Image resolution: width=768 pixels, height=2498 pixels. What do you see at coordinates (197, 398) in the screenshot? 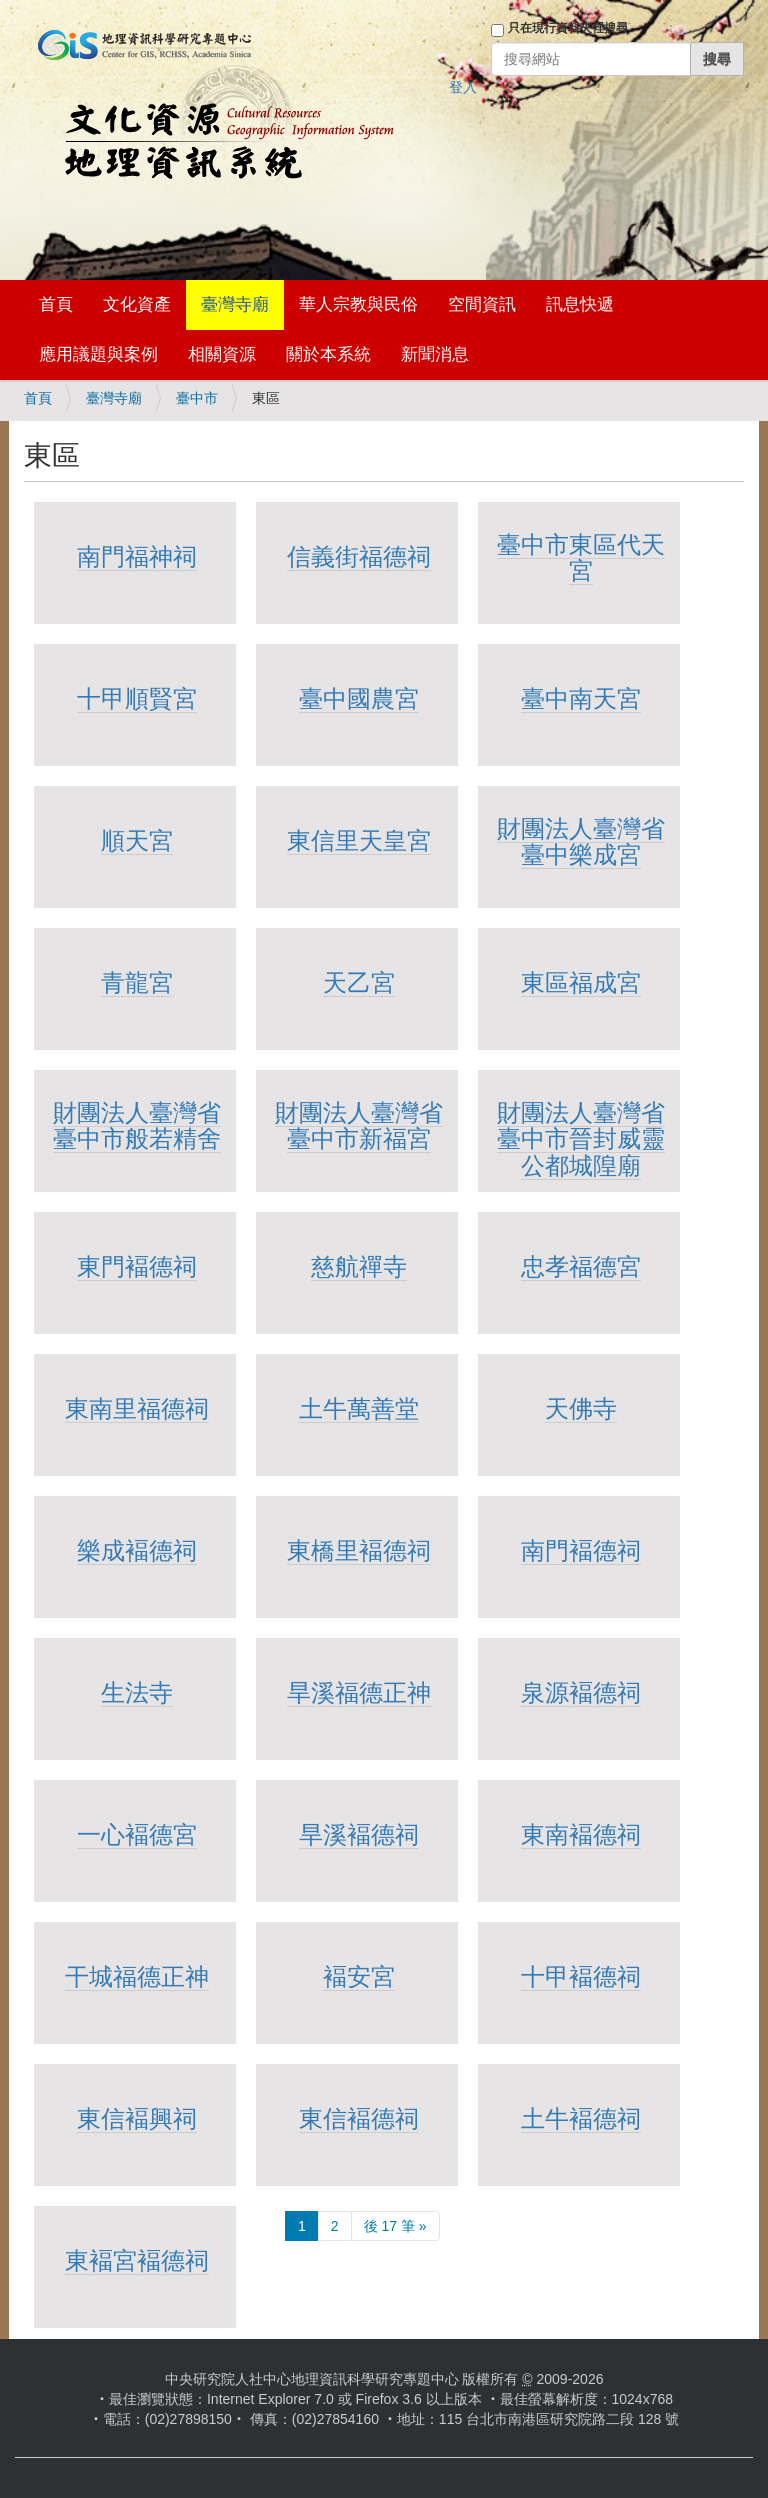
I see `臺中市` at bounding box center [197, 398].